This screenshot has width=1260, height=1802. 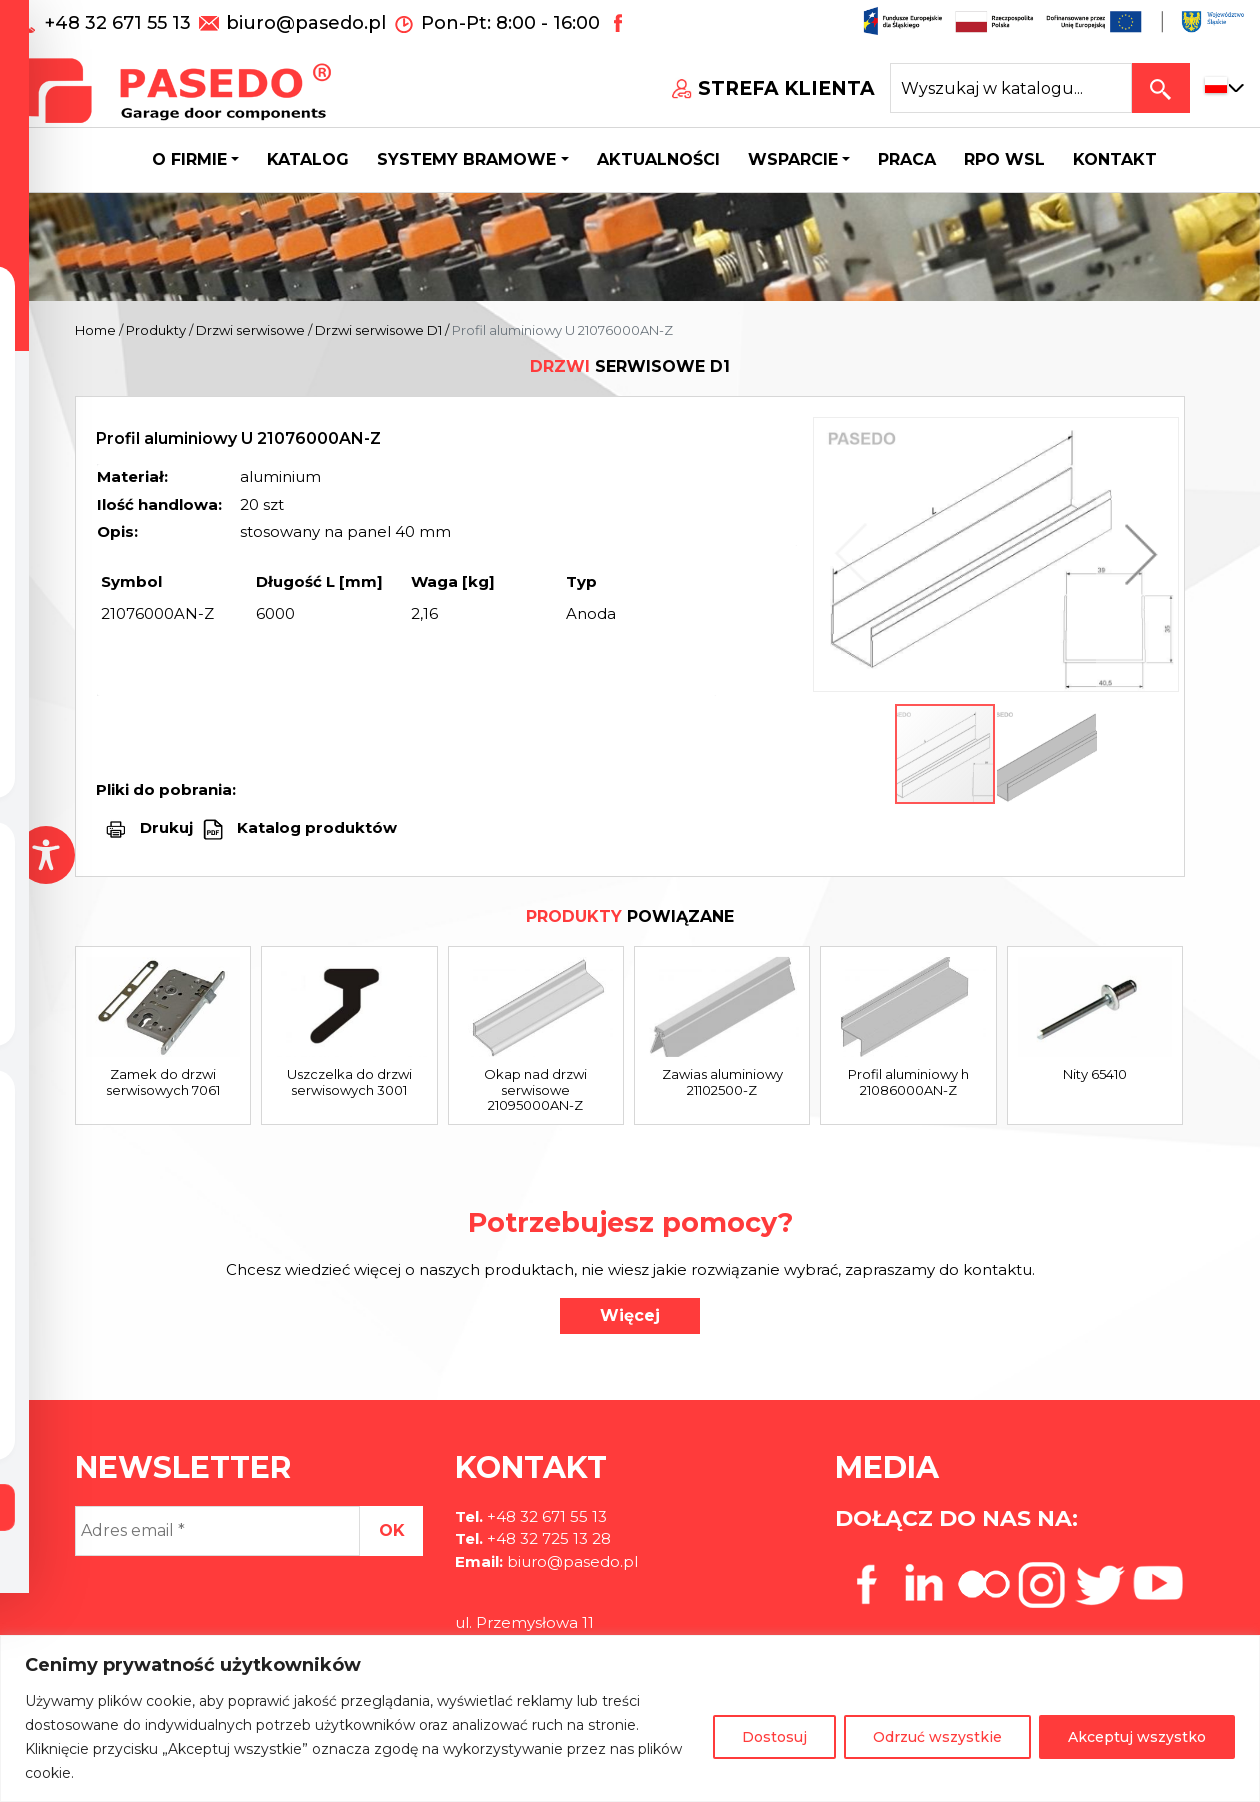 What do you see at coordinates (658, 159) in the screenshot?
I see `Aktualności` at bounding box center [658, 159].